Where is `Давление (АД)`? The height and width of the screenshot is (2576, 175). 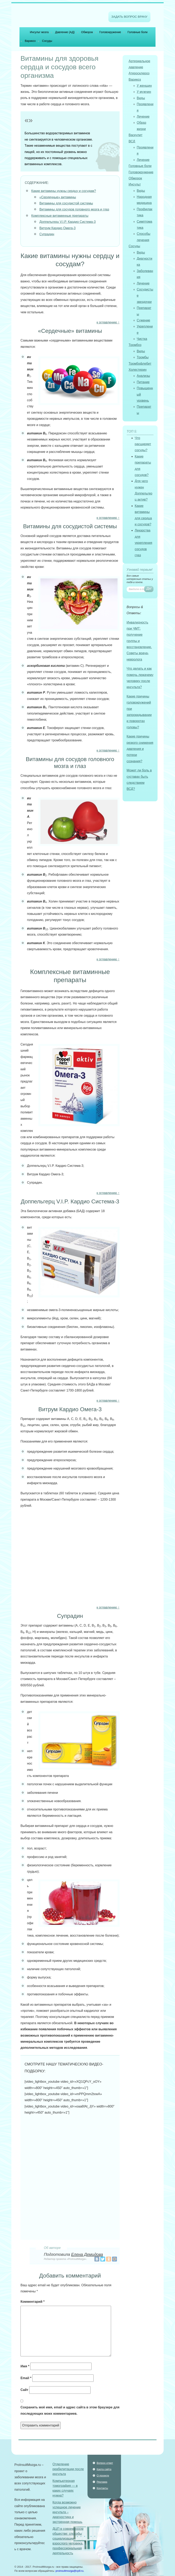 Давление (АД) is located at coordinates (65, 32).